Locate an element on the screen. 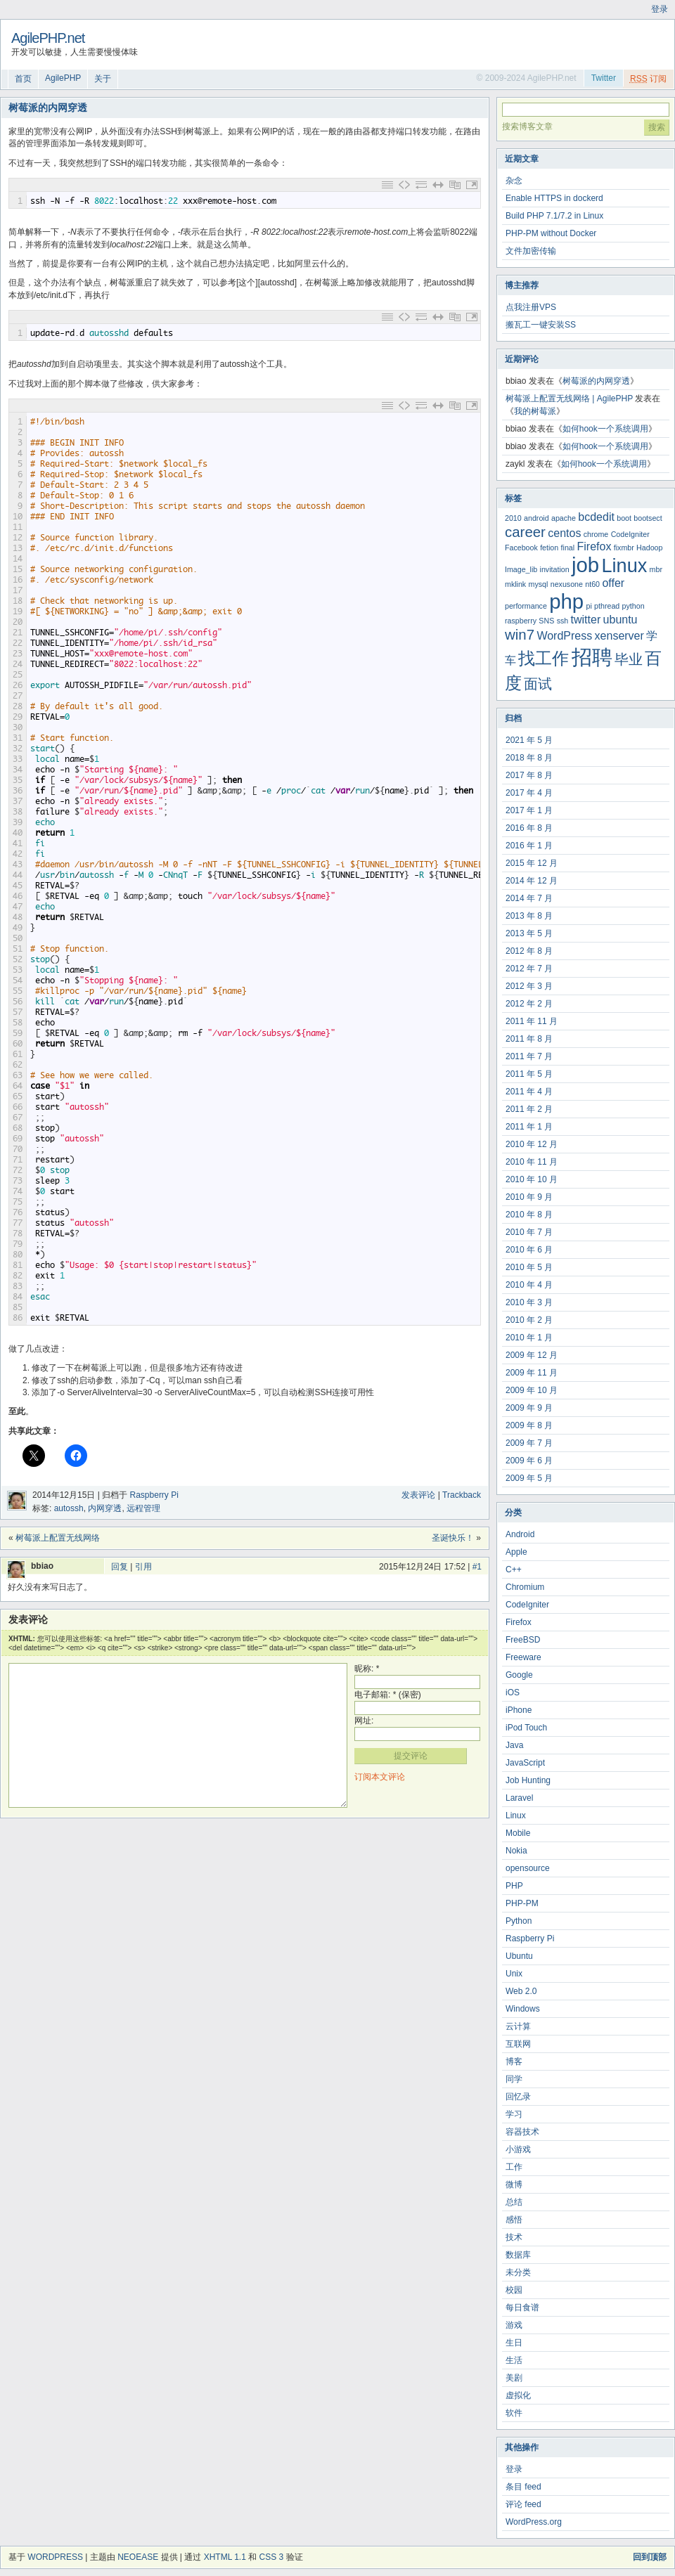 Image resolution: width=675 pixels, height=2576 pixels. 2009 年 11 月 is located at coordinates (532, 1373).